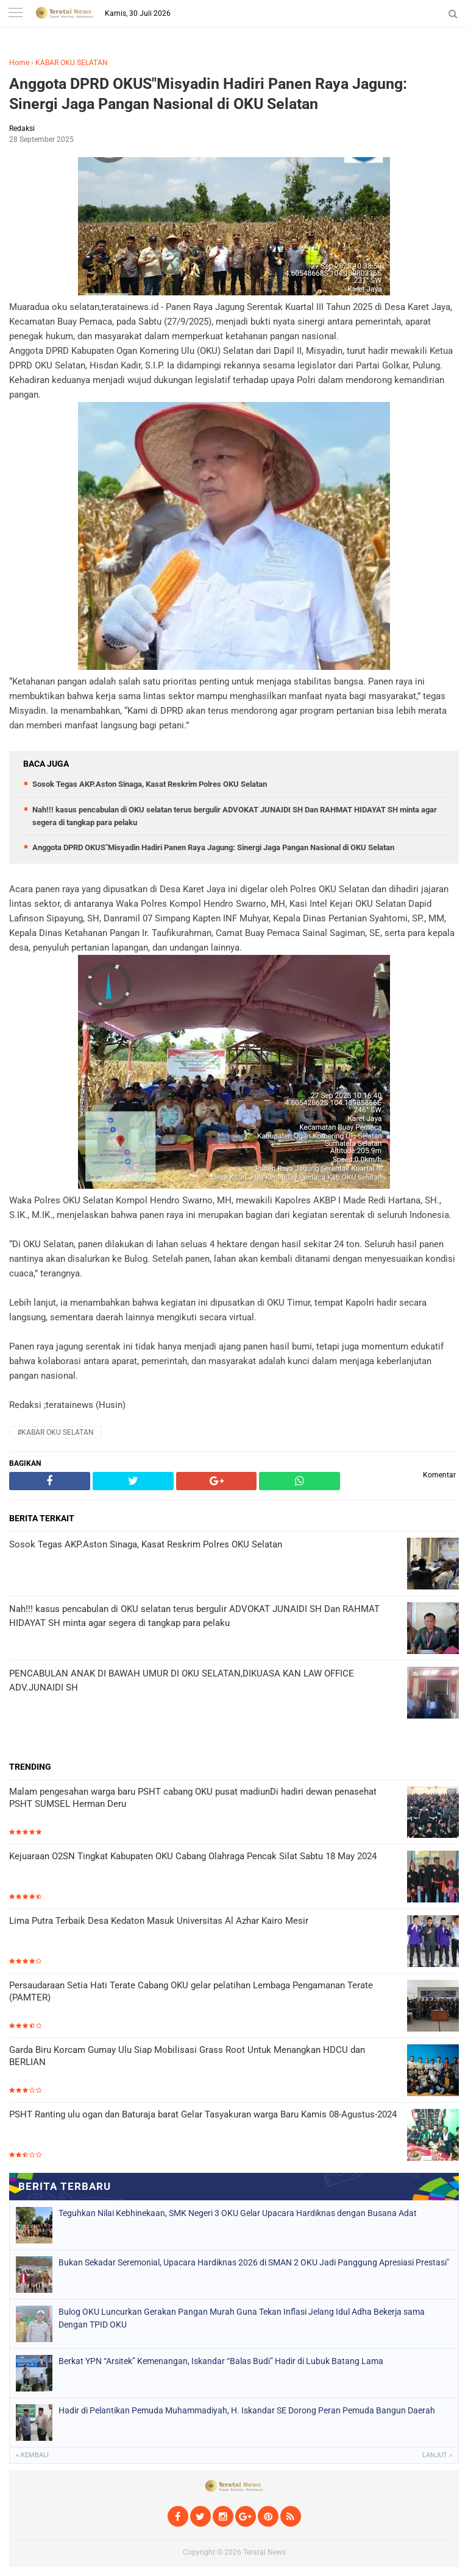 This screenshot has width=468, height=2576. What do you see at coordinates (191, 1991) in the screenshot?
I see `Persaudaraan Setia Hati Terate Cabang OKU gelar pelatihan Lembaga Pengamanan Terate (PAMTER)` at bounding box center [191, 1991].